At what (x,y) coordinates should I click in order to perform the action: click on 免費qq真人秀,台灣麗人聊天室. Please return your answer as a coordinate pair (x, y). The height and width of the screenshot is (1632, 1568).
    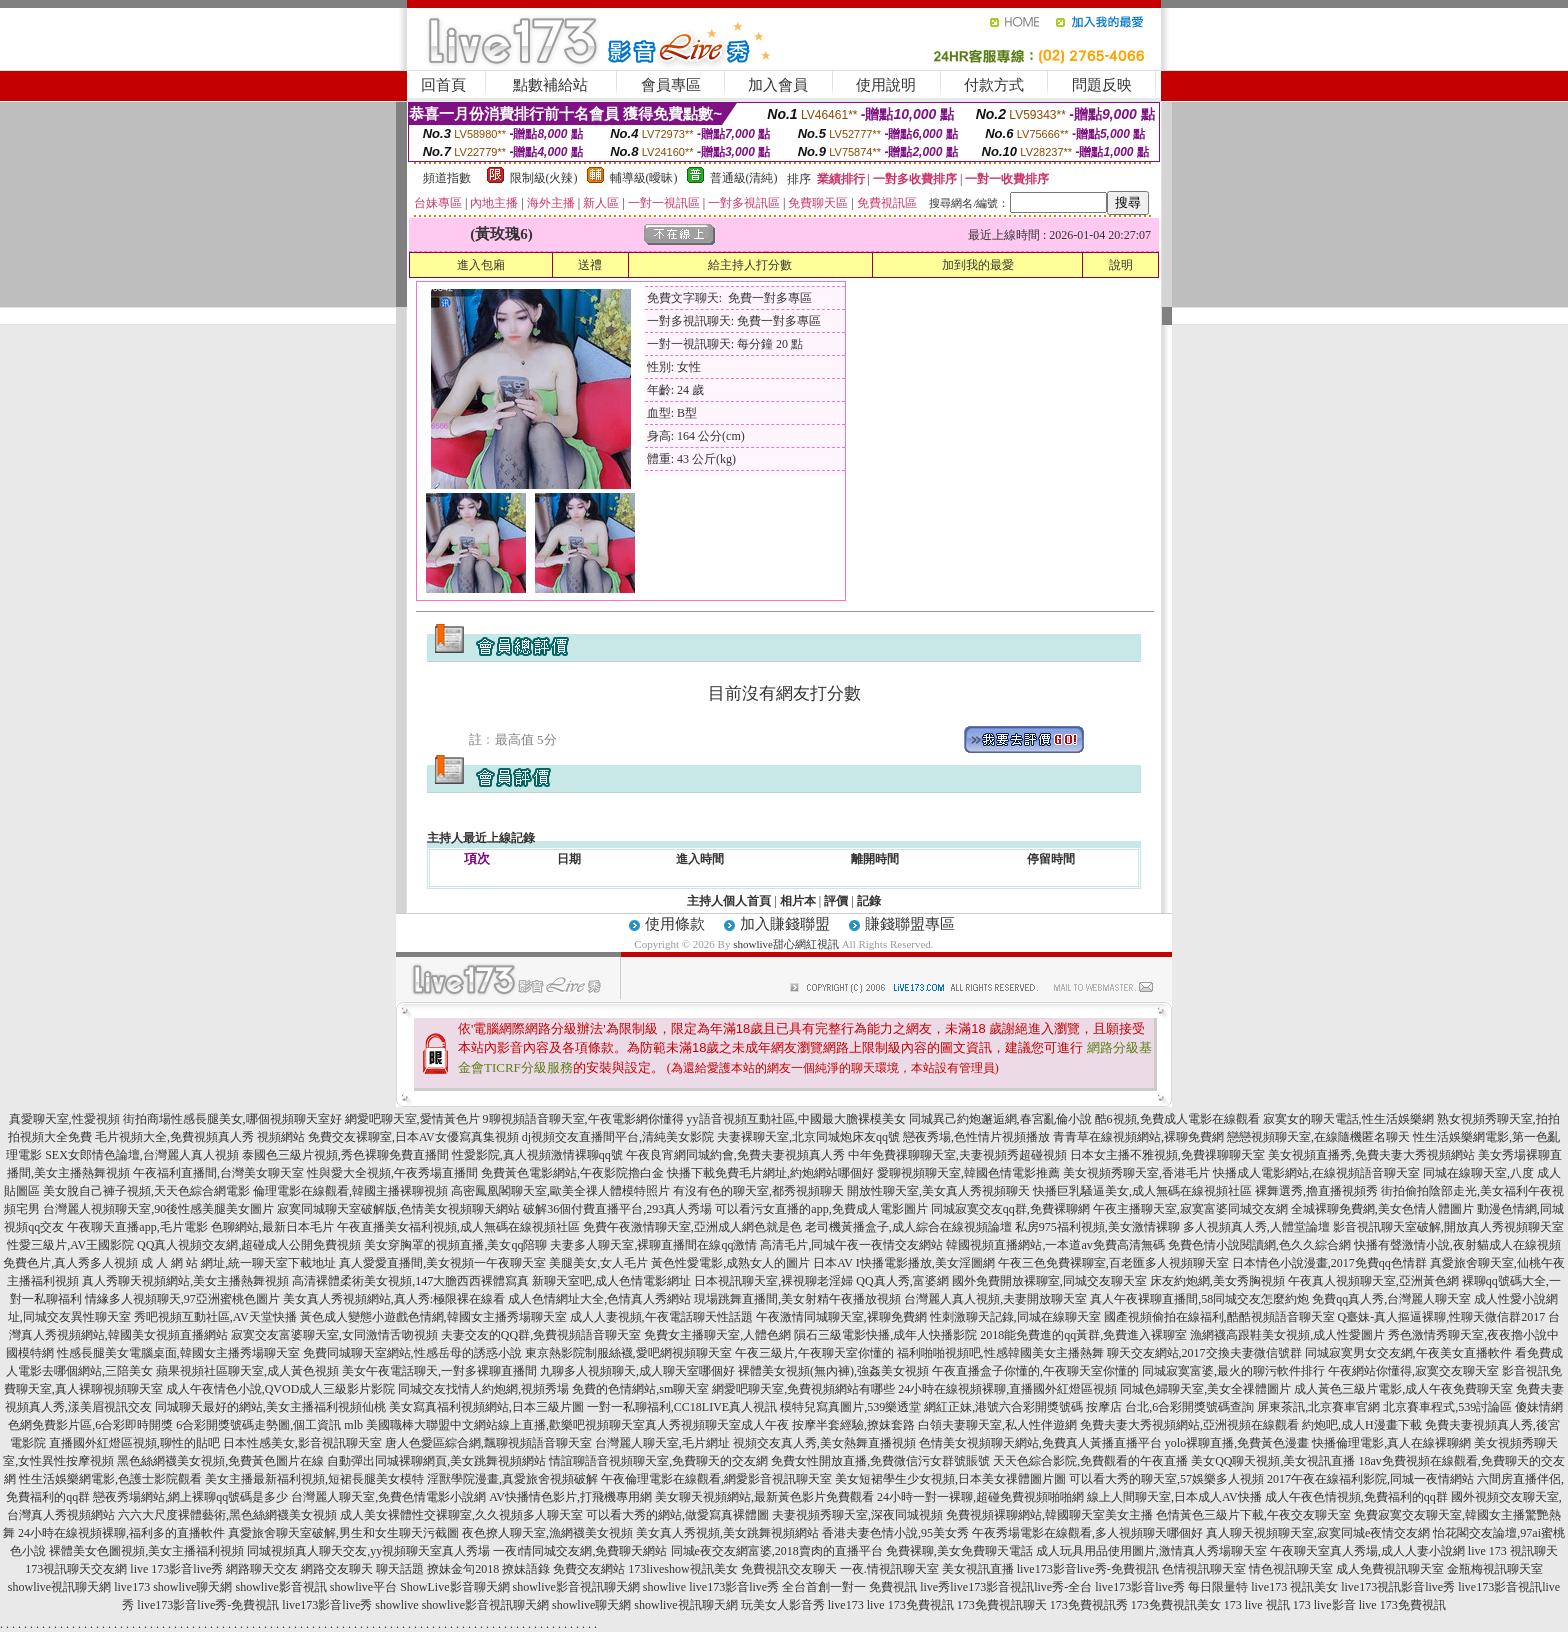
    Looking at the image, I should click on (1391, 1299).